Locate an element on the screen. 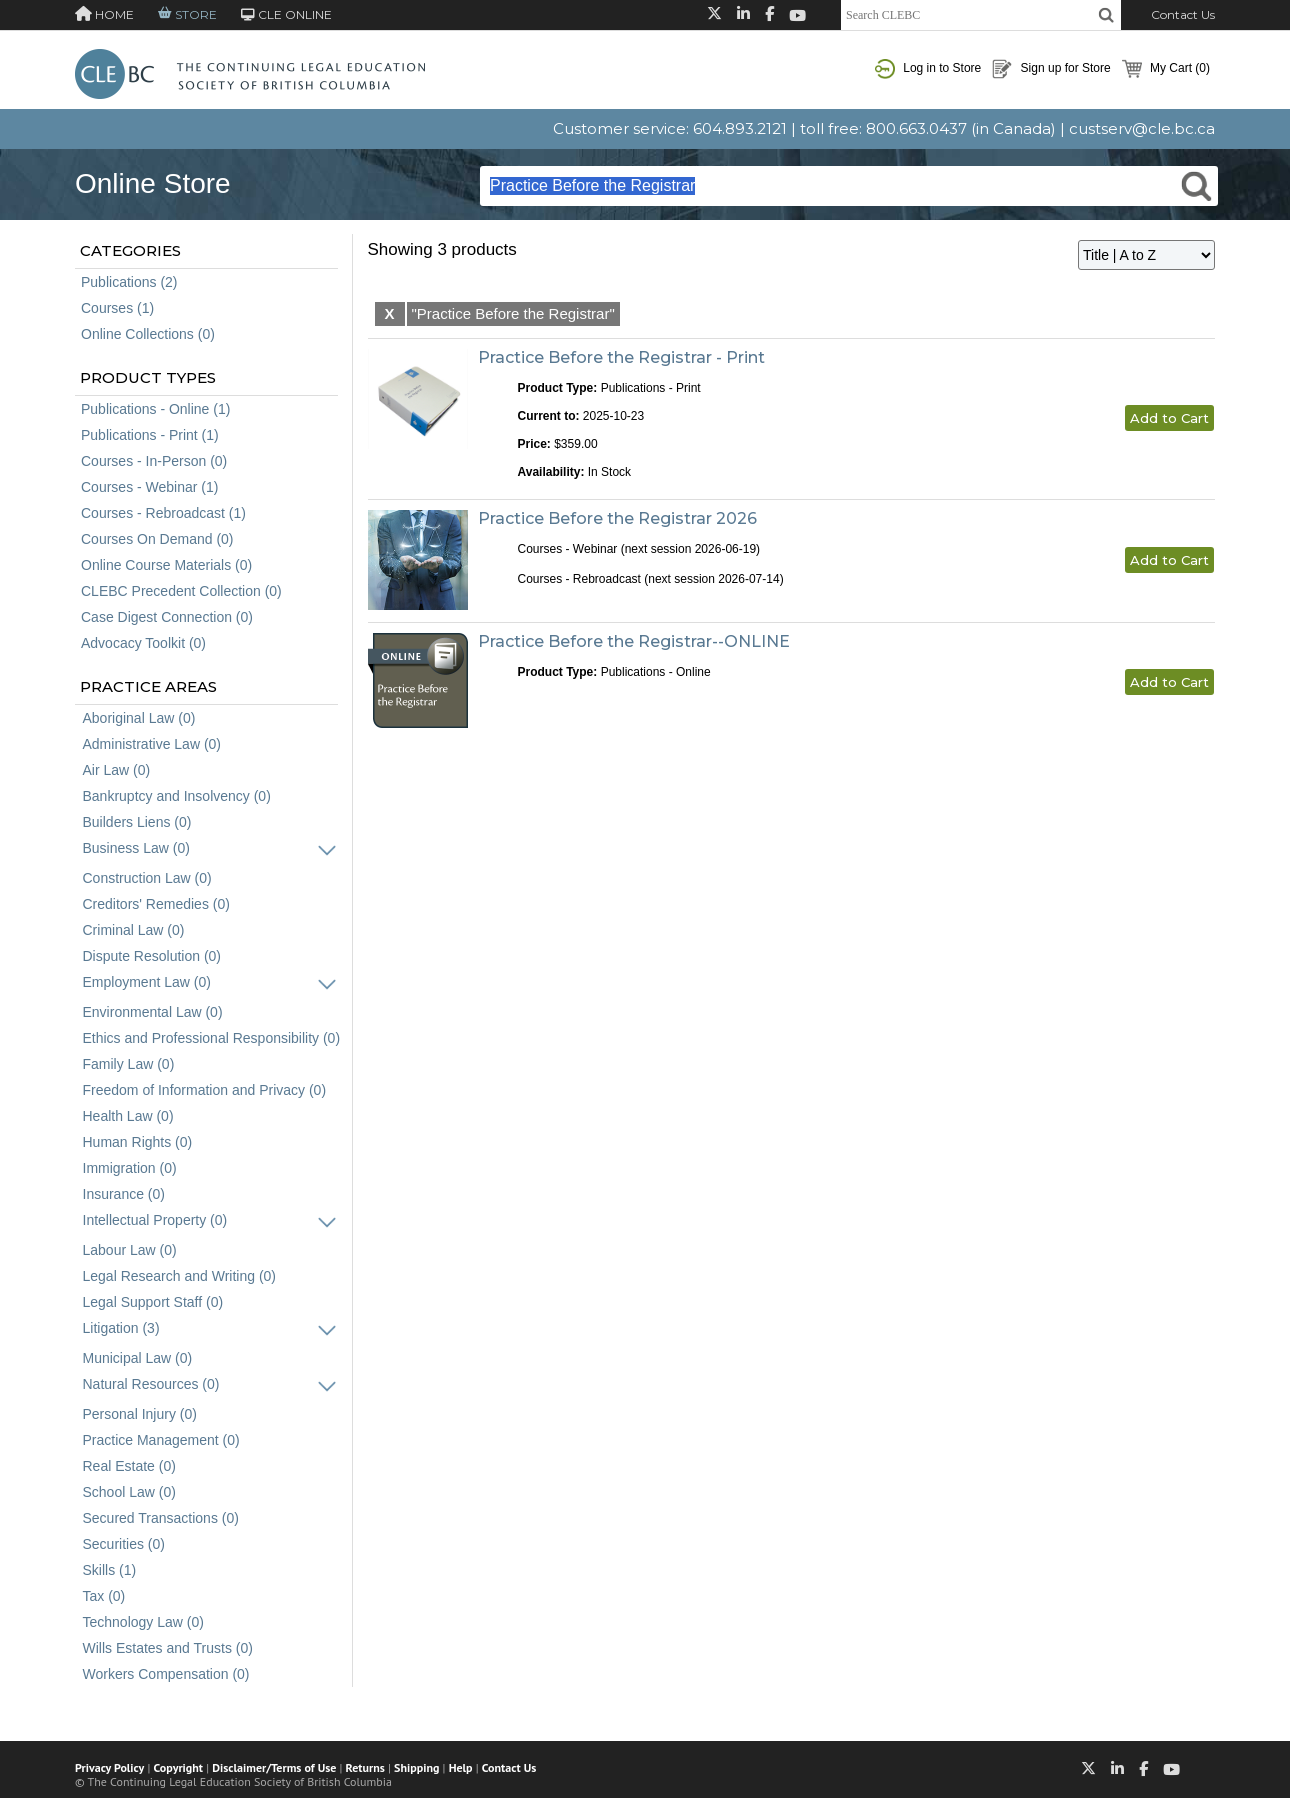 The image size is (1290, 1798). Copyright is located at coordinates (178, 1767).